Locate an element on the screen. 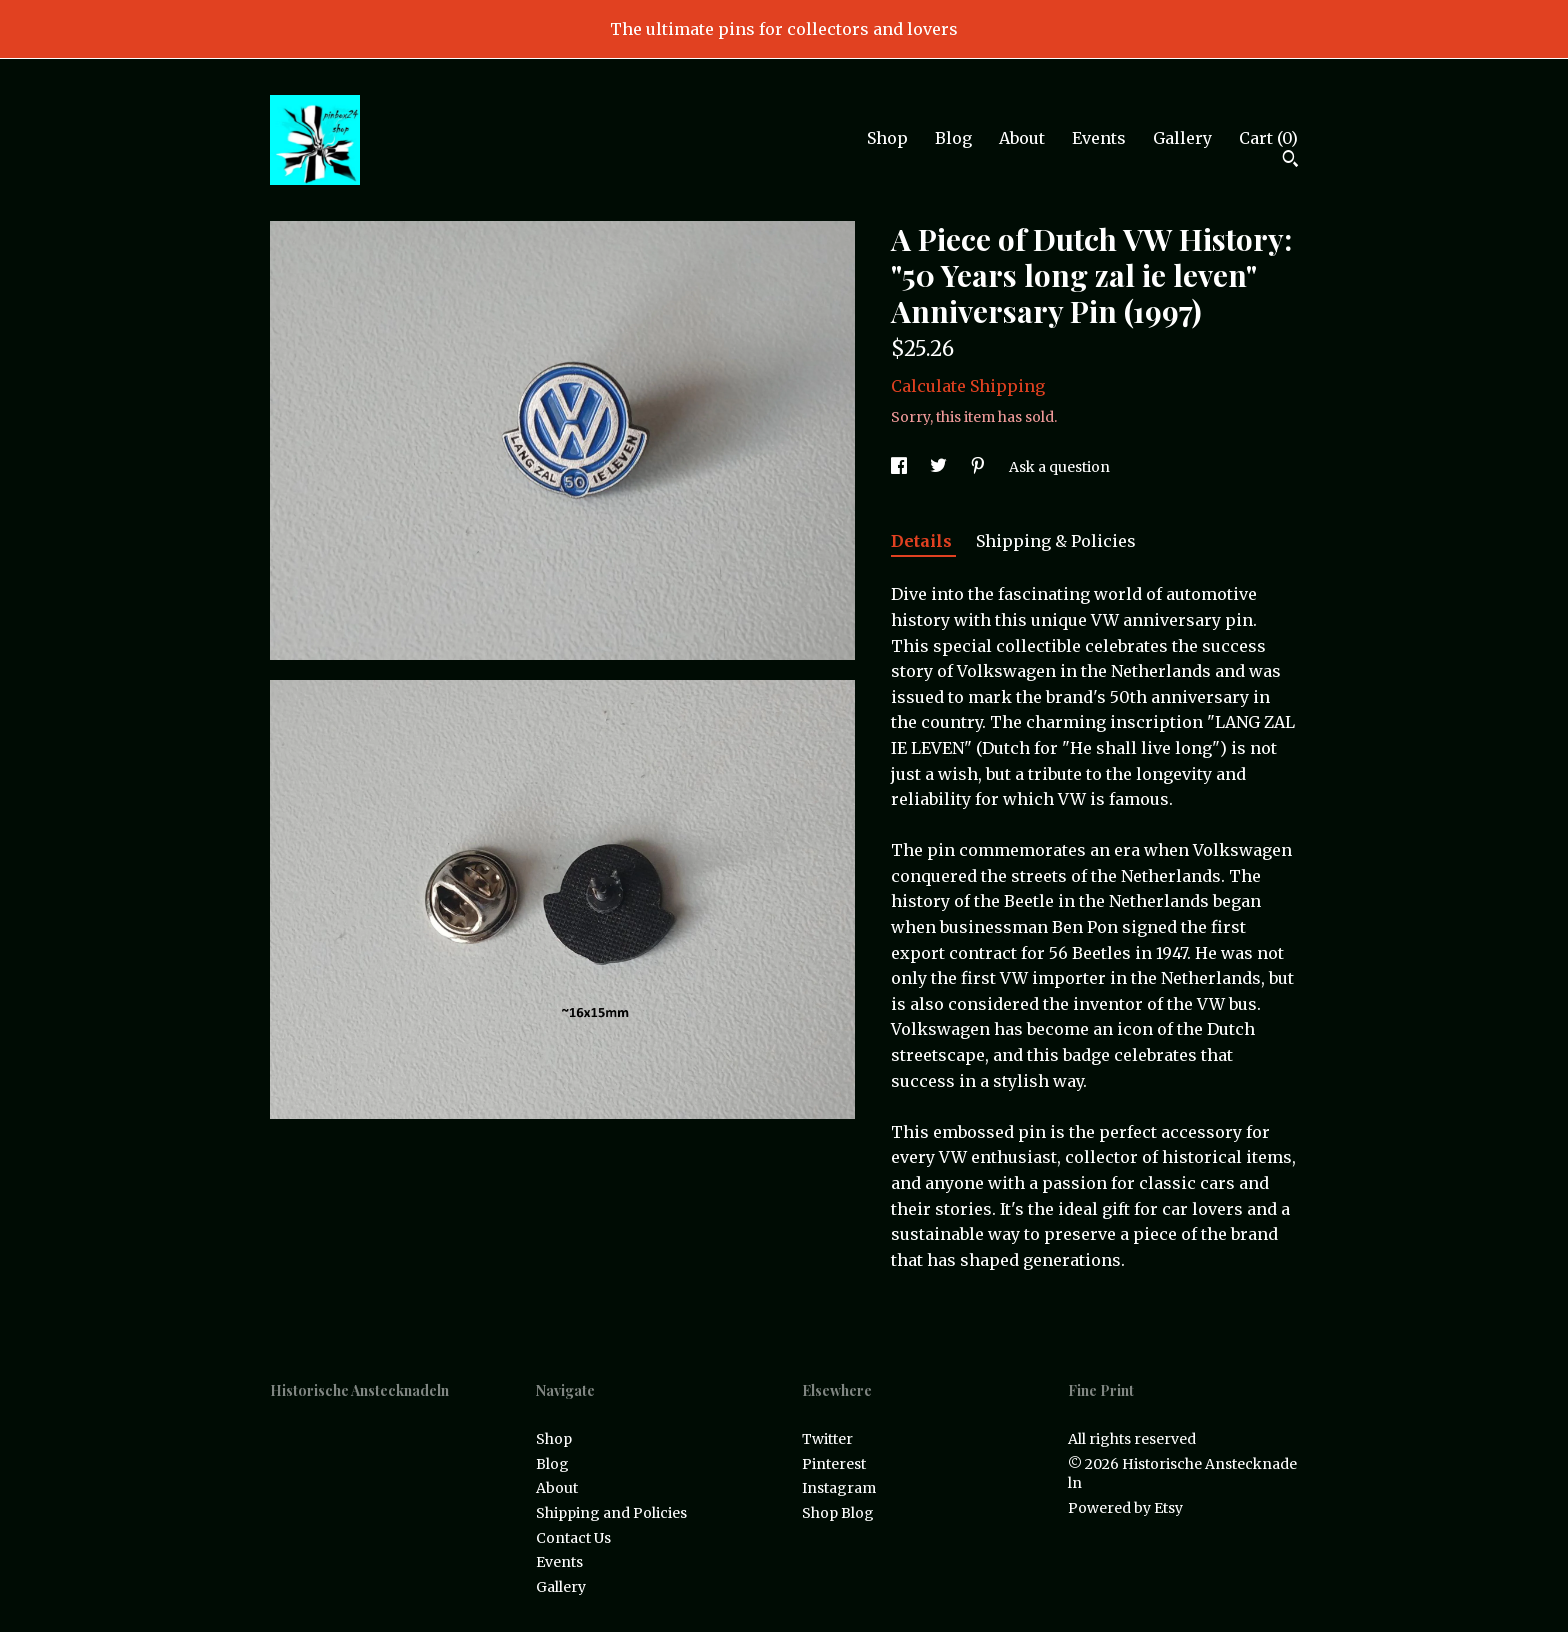 The image size is (1568, 1632). Ask a question is located at coordinates (1059, 467).